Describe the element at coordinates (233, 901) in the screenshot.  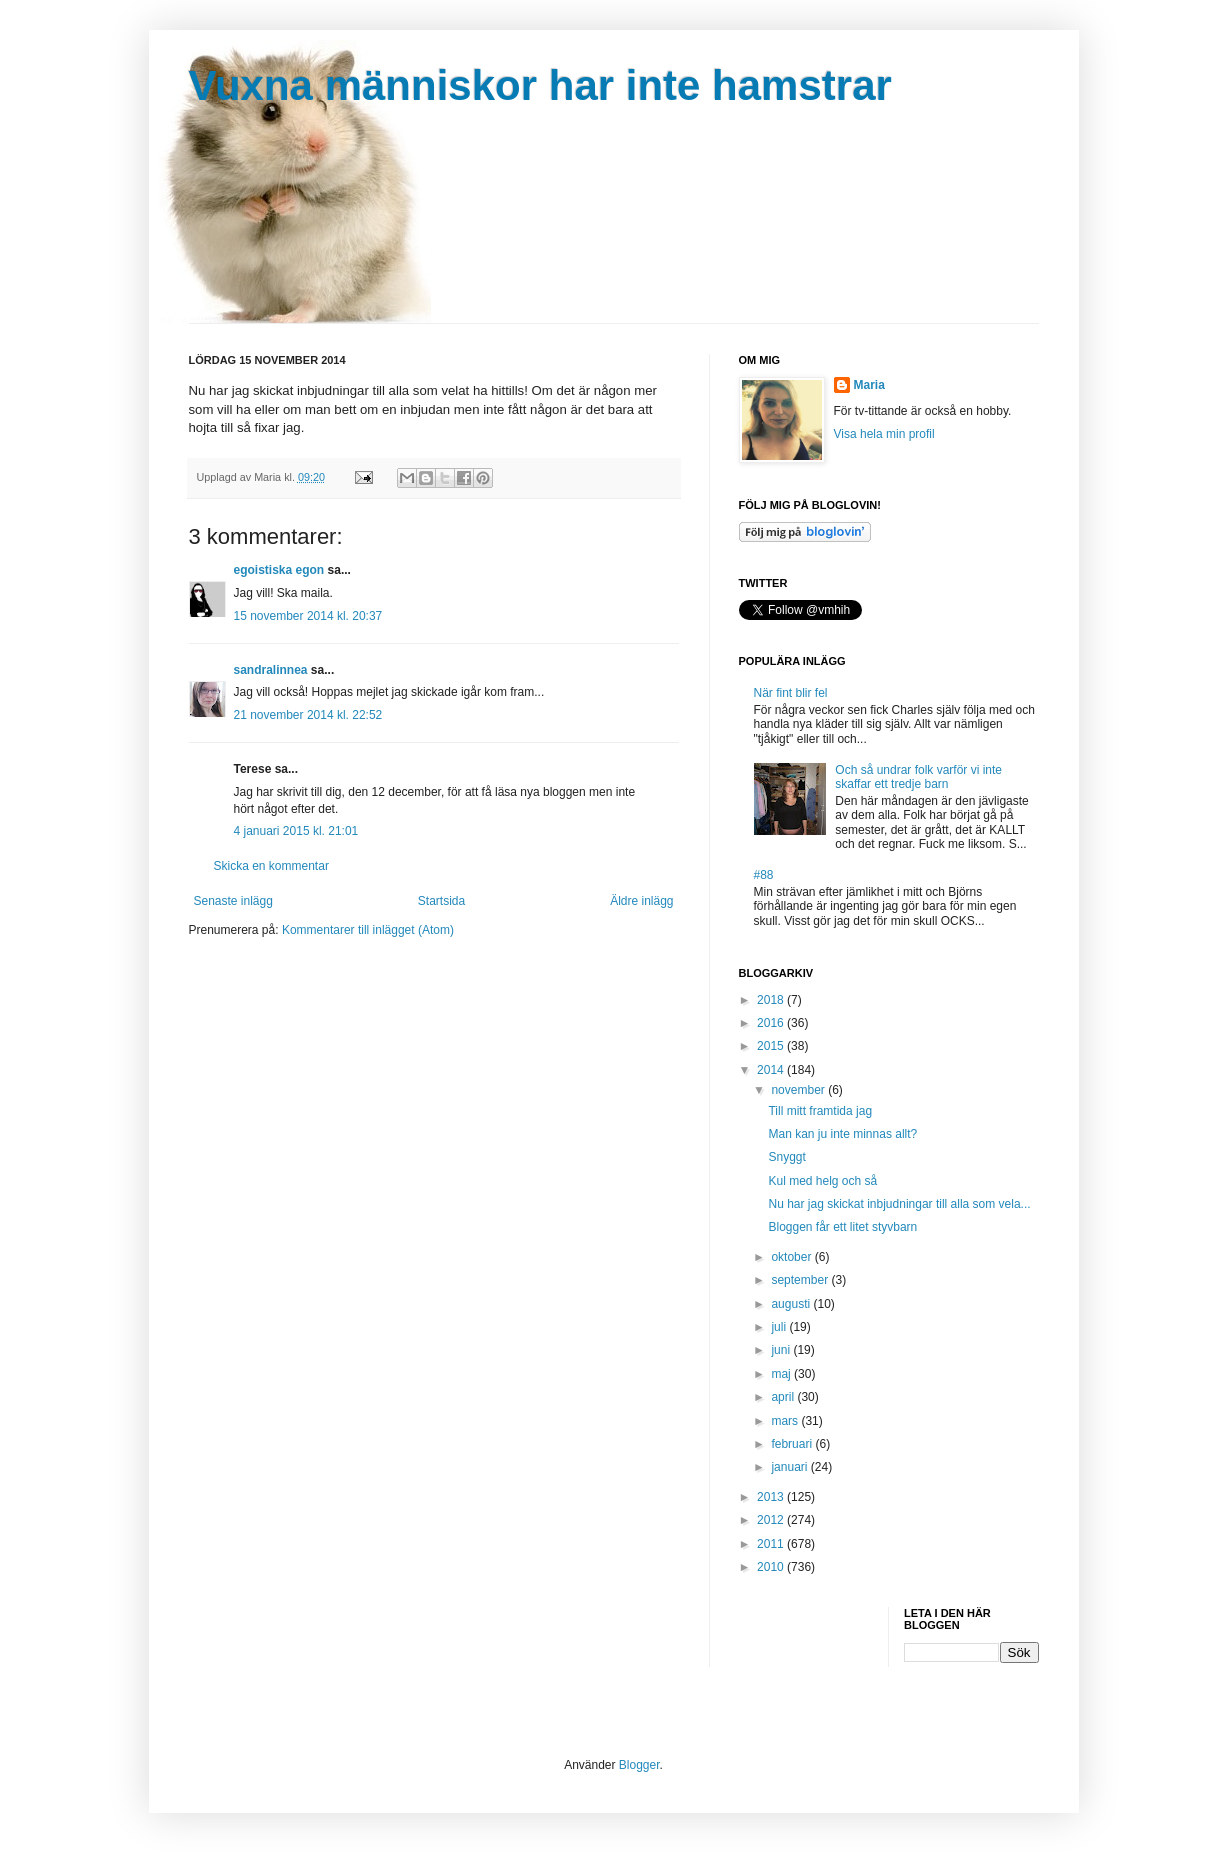
I see `Senaste inlägg` at that location.